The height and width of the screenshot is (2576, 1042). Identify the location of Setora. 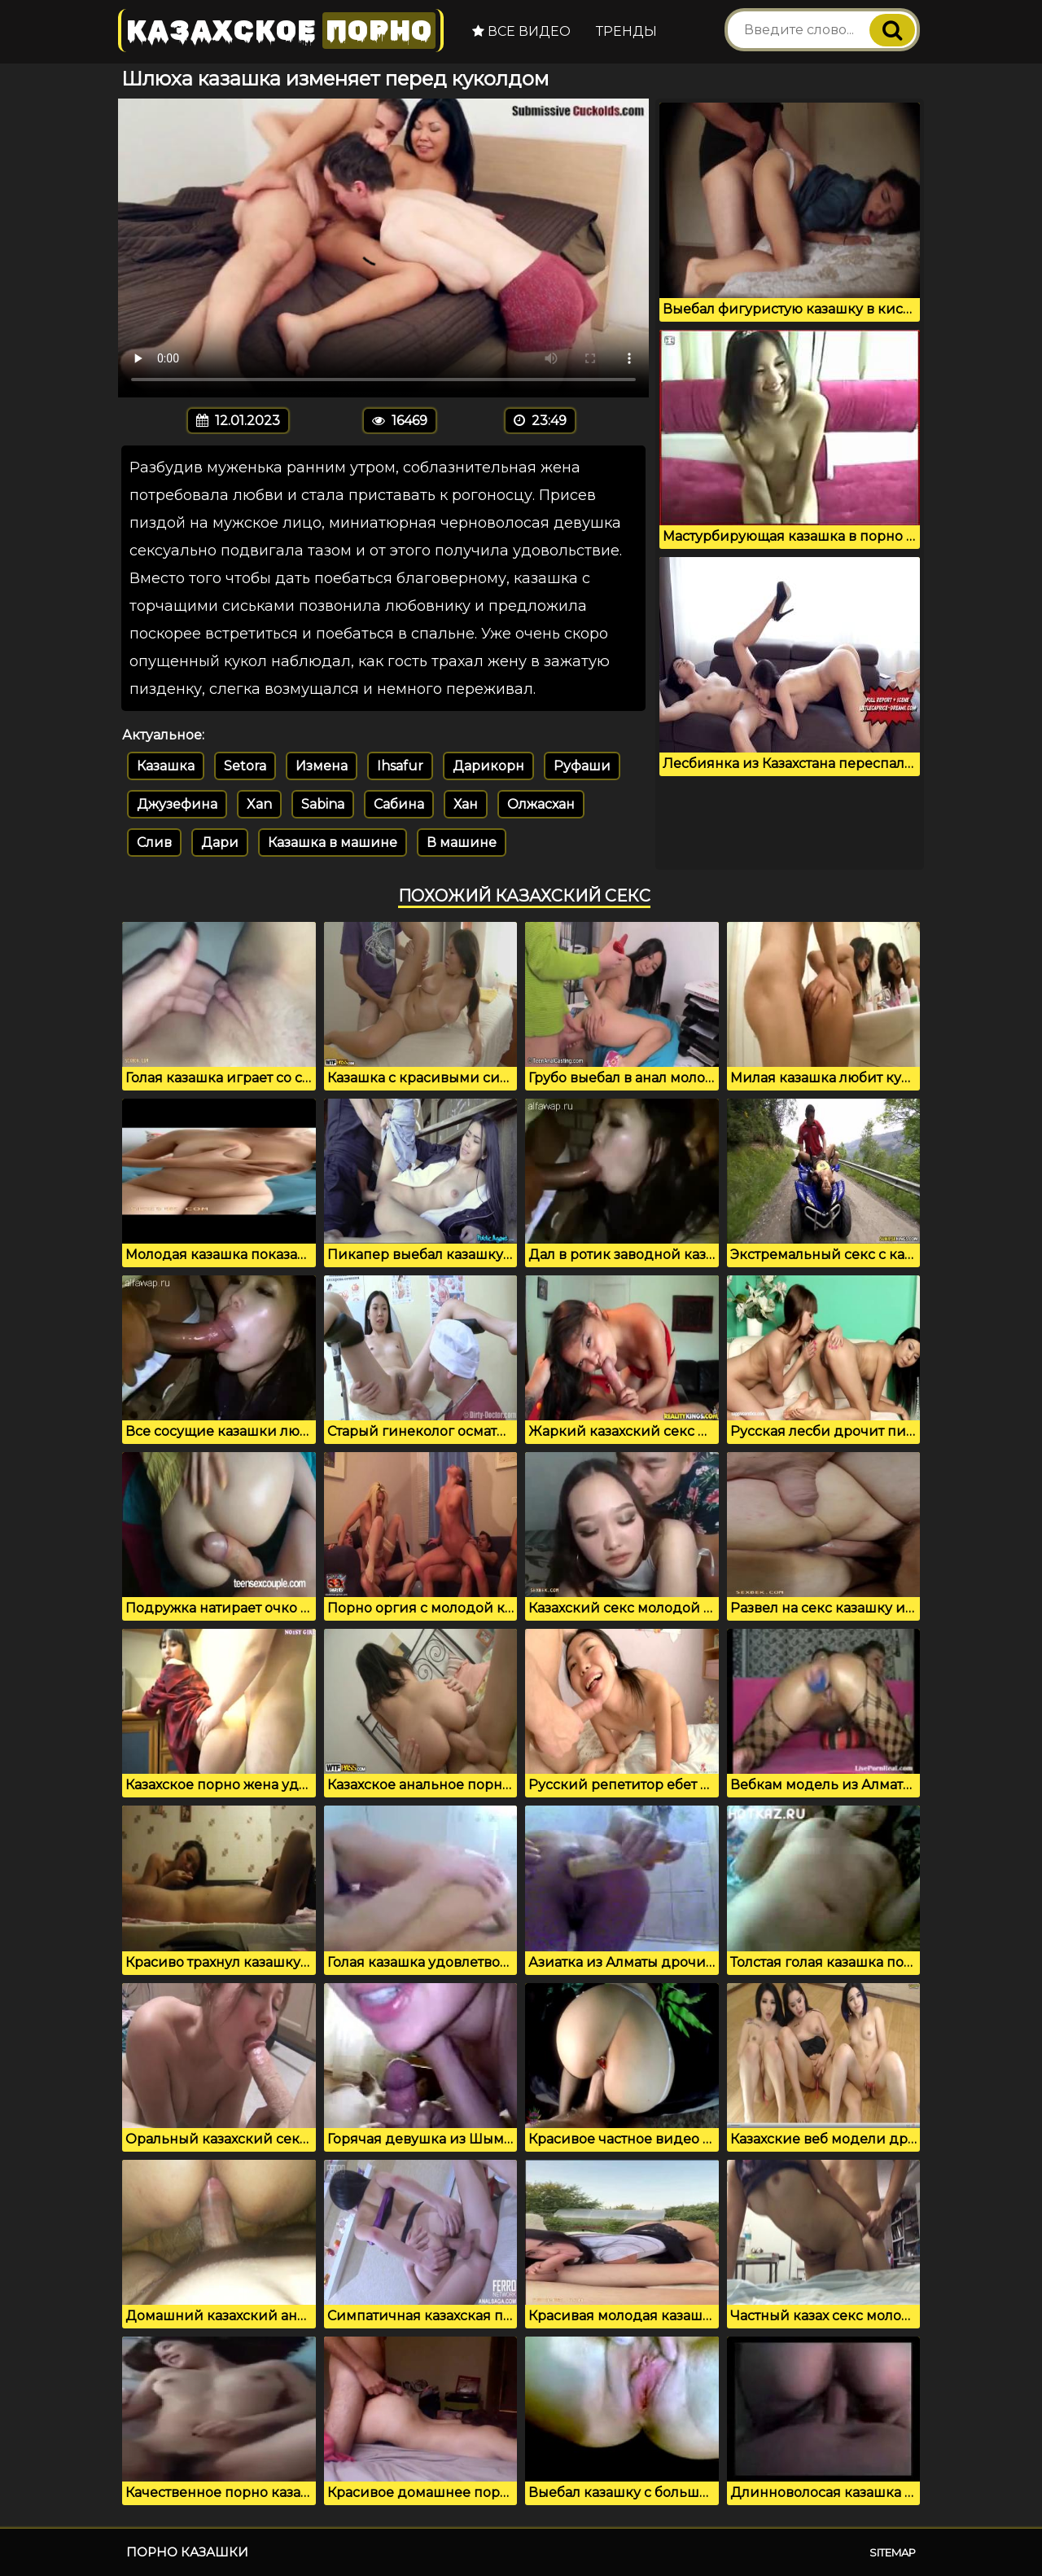
(245, 766).